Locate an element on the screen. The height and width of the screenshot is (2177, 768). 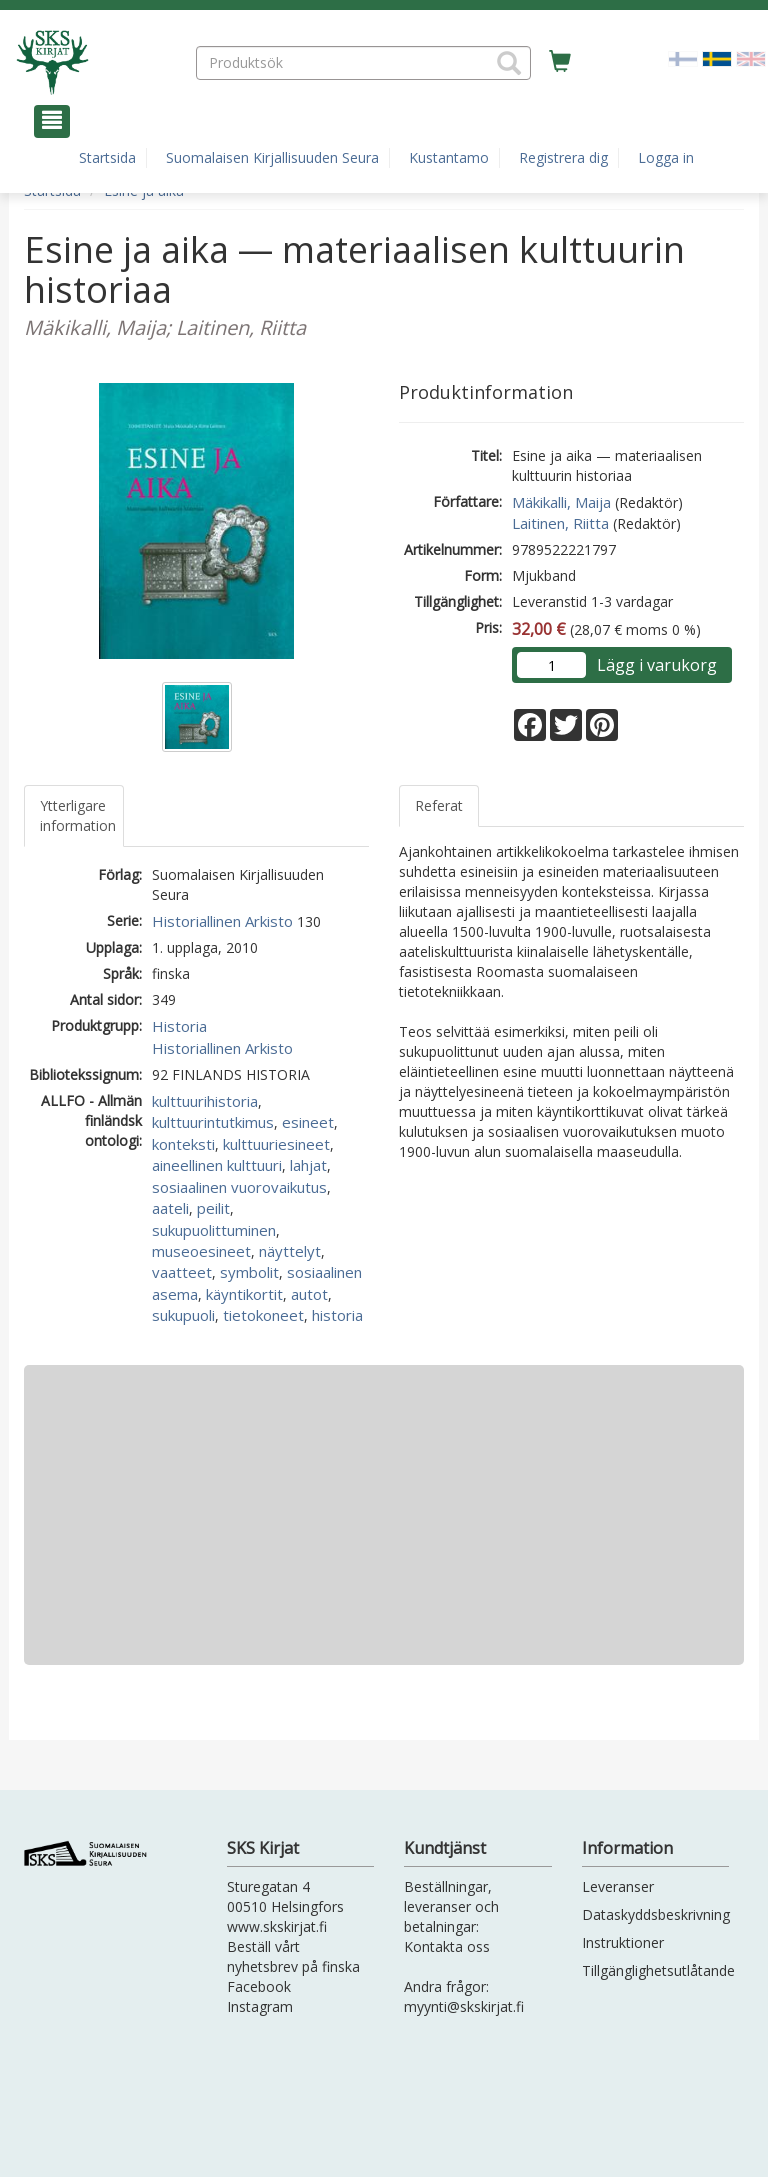
Historiallinen Arkisto is located at coordinates (222, 921).